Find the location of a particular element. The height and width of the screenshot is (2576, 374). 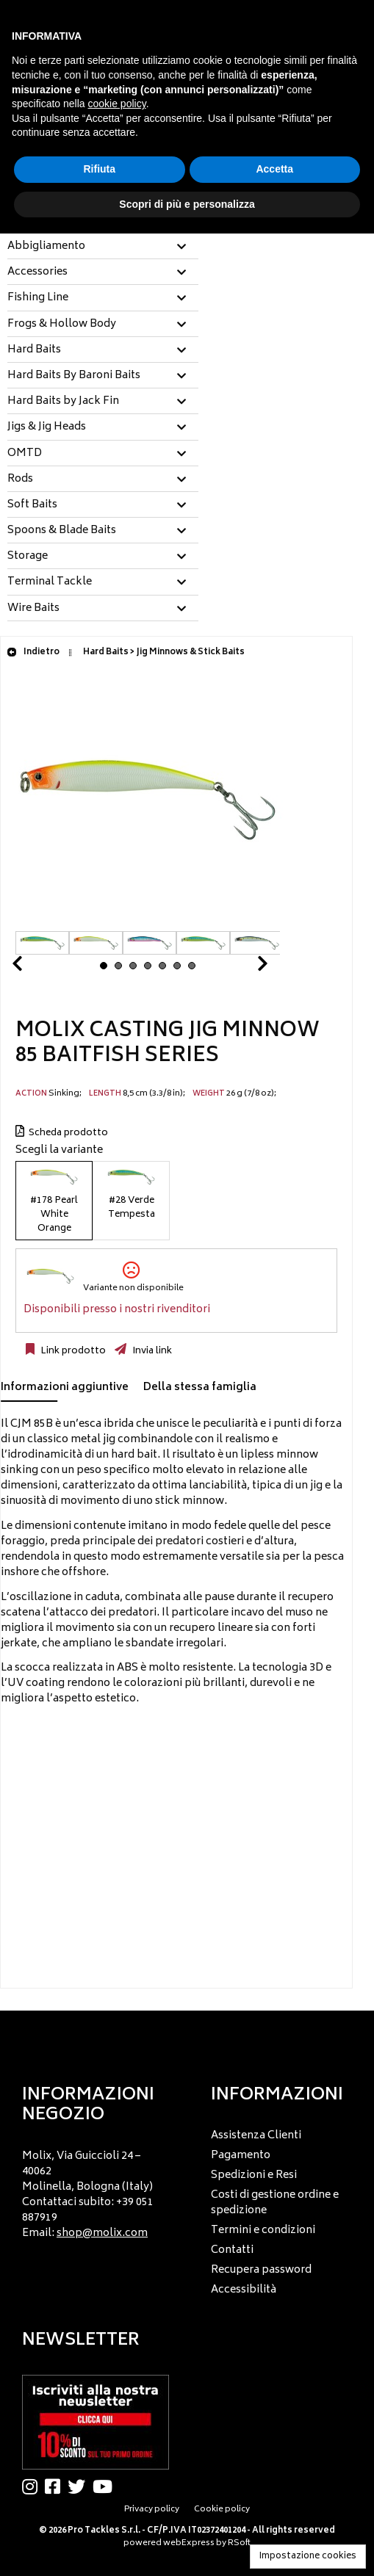

OMTD is located at coordinates (24, 453).